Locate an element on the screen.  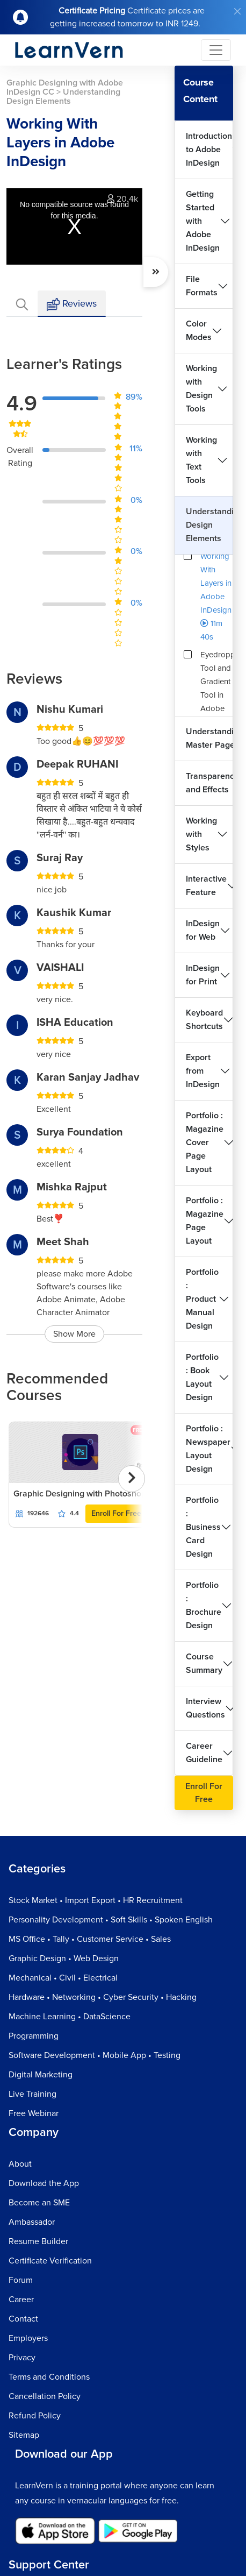
Programming is located at coordinates (34, 2036).